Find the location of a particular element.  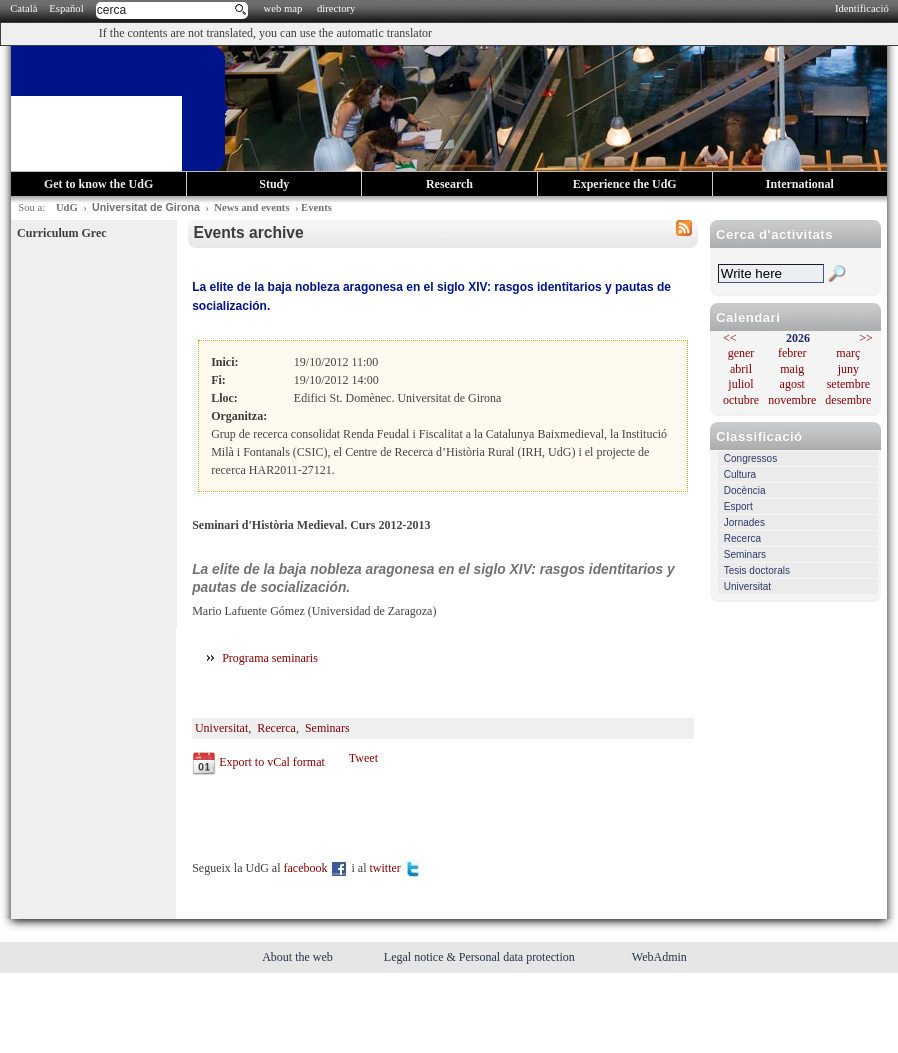

maig is located at coordinates (792, 369).